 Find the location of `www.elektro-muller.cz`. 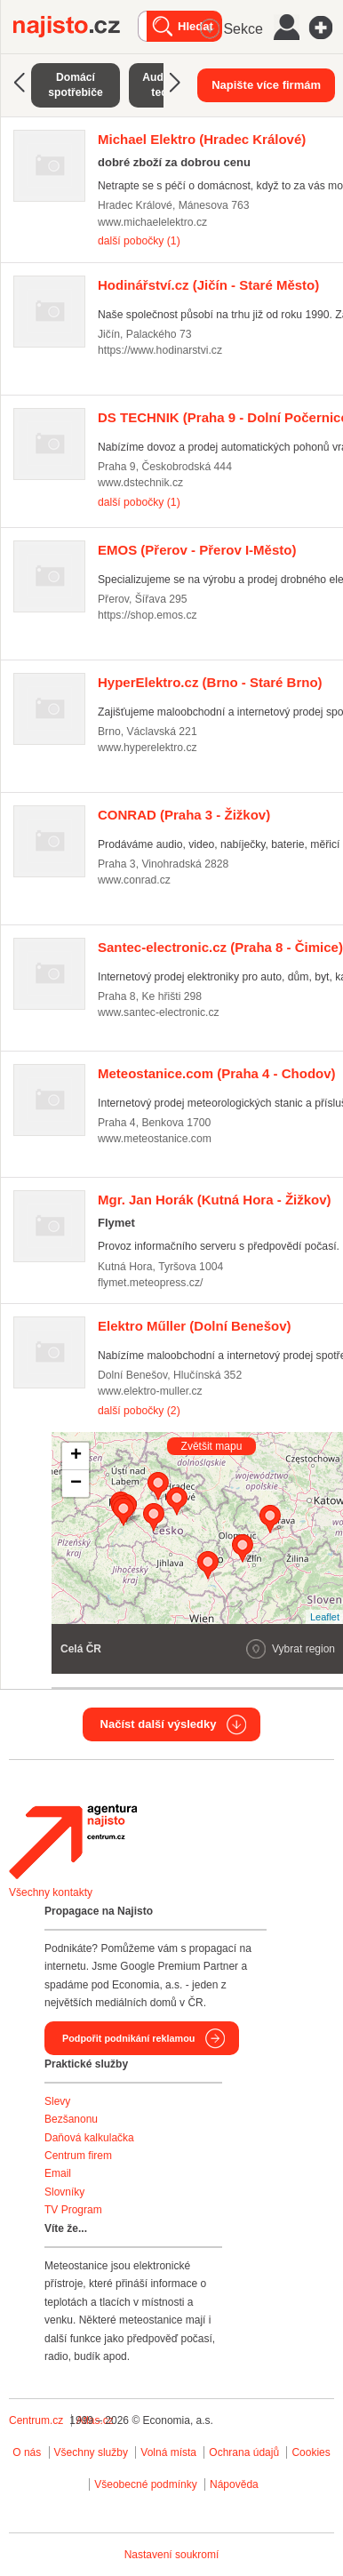

www.elektro-muller.cz is located at coordinates (150, 1391).